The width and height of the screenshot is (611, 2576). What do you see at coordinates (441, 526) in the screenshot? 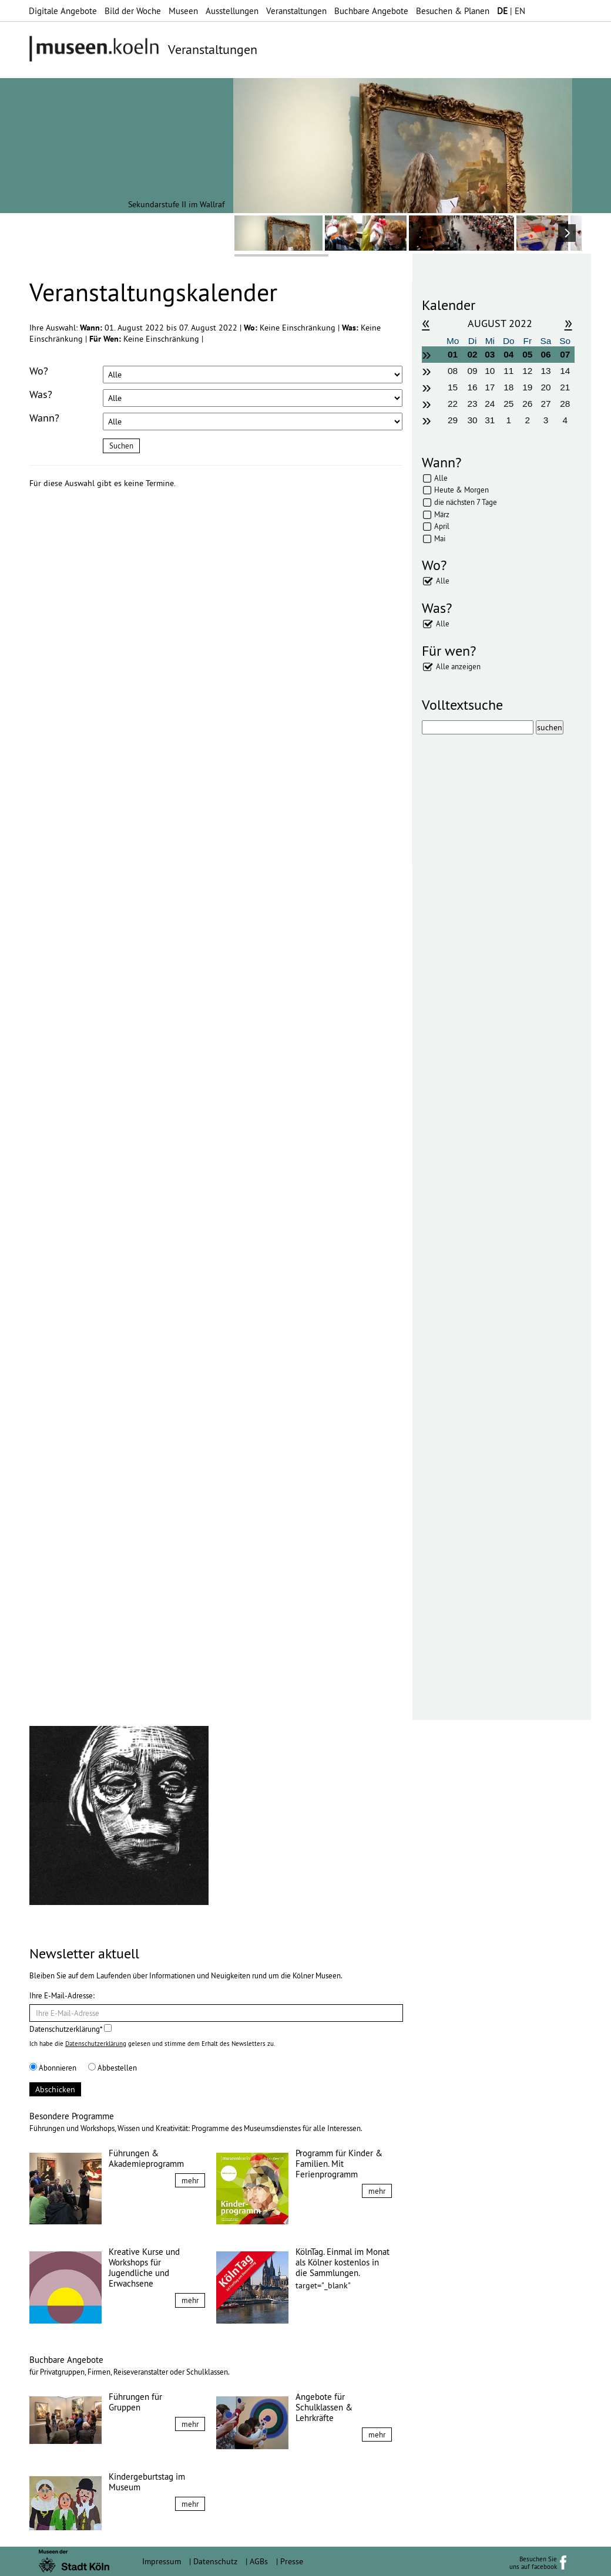
I see `April` at bounding box center [441, 526].